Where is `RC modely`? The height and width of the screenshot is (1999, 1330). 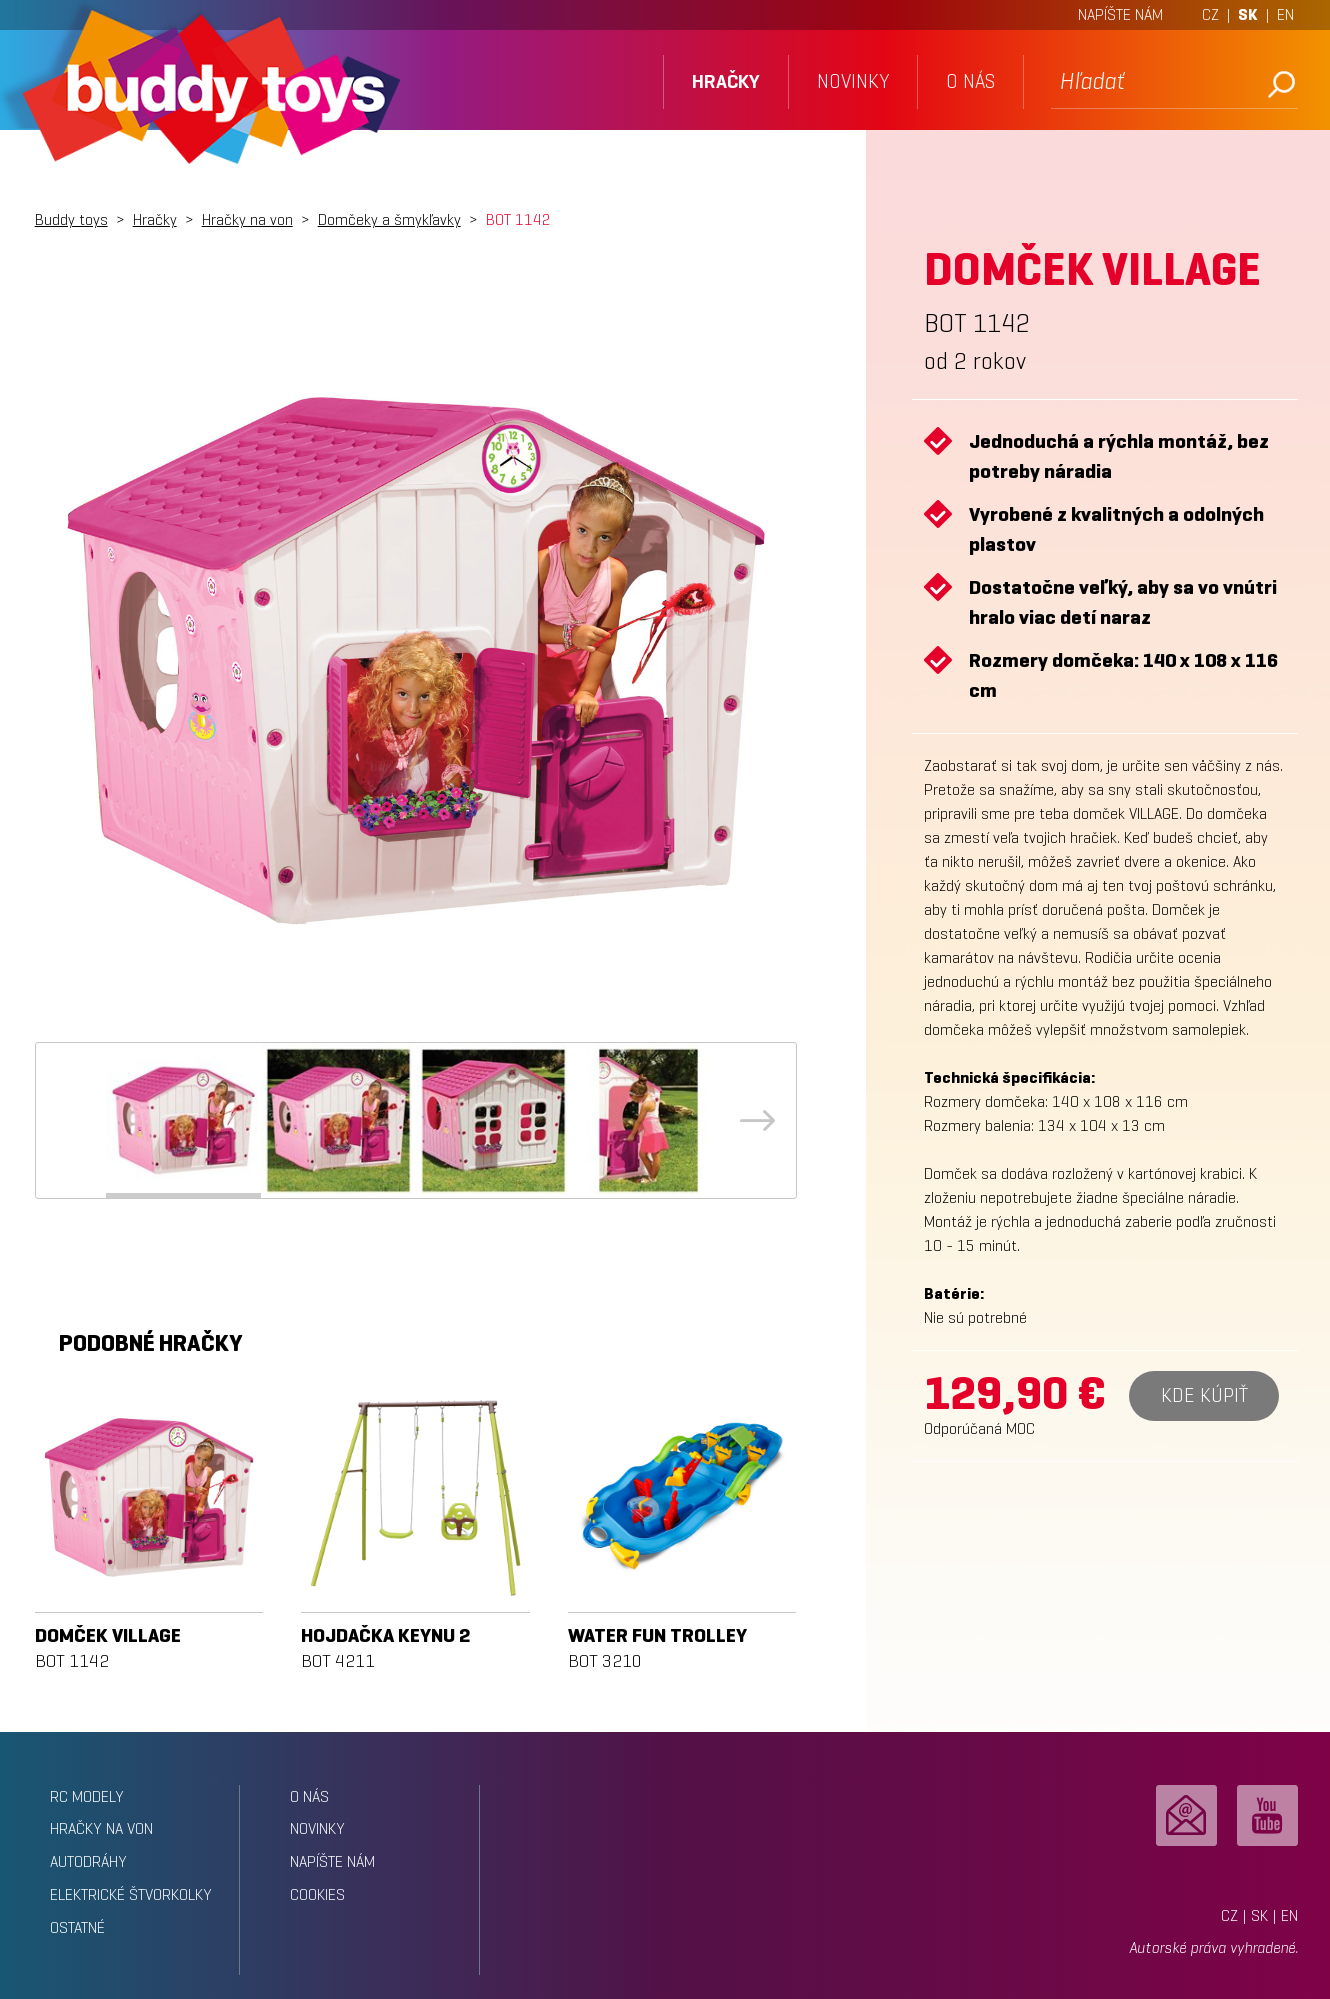
RC modely is located at coordinates (87, 1796).